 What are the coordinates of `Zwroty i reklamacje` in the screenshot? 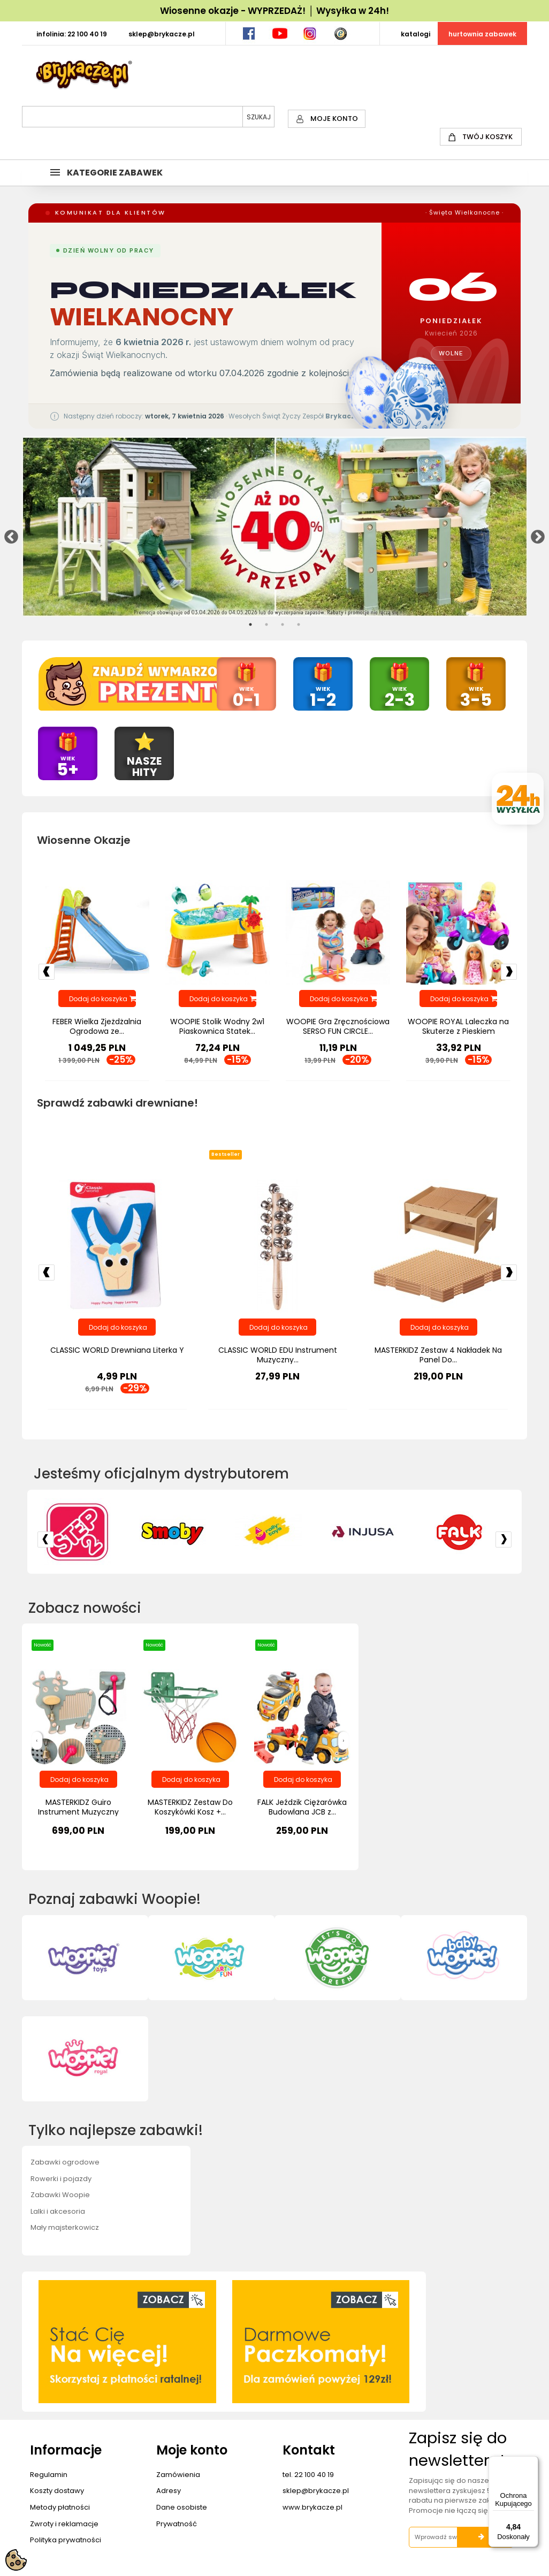 It's located at (64, 2524).